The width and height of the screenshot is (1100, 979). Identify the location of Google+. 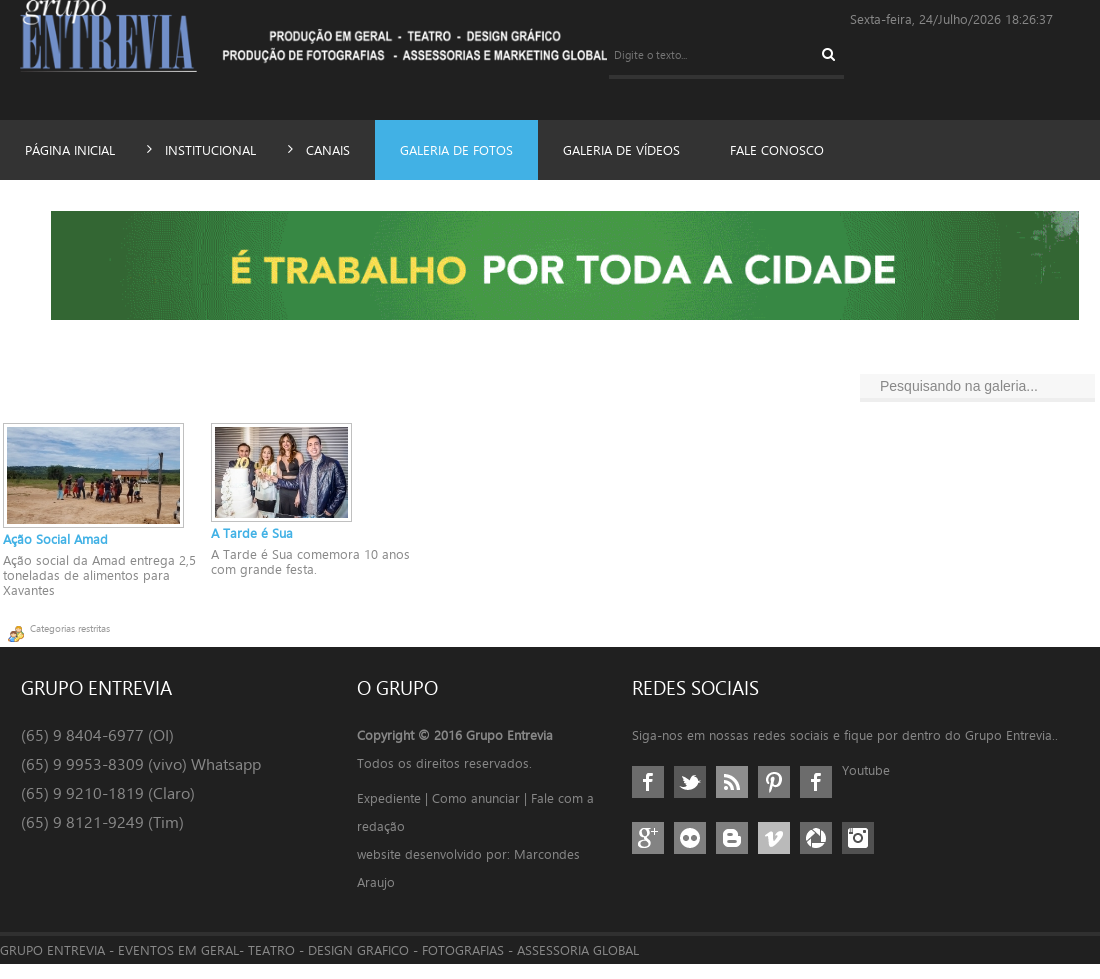
(816, 797).